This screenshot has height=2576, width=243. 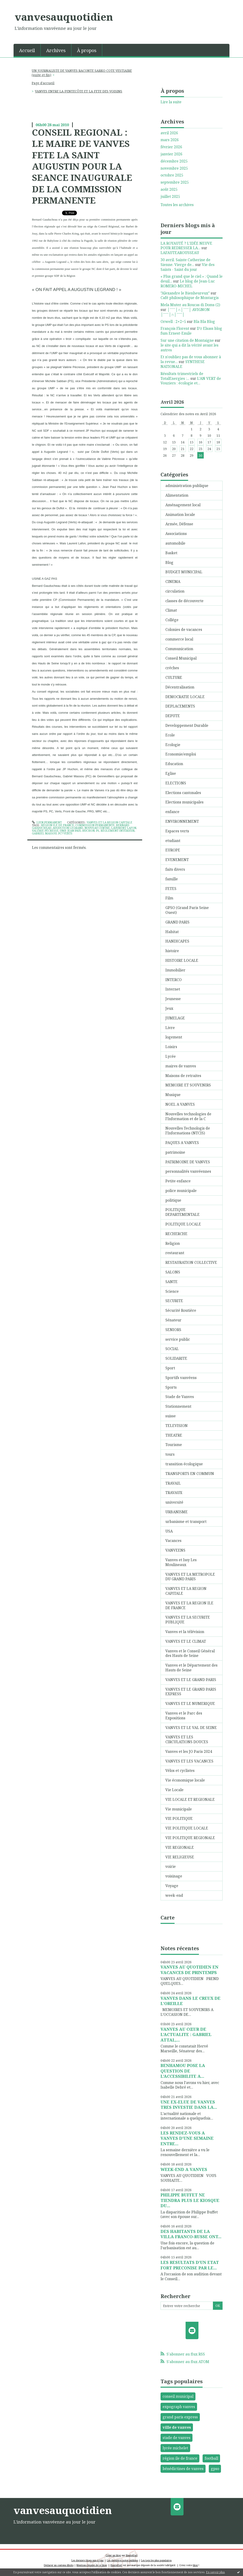 I want to click on Alimentation, so click(x=176, y=495).